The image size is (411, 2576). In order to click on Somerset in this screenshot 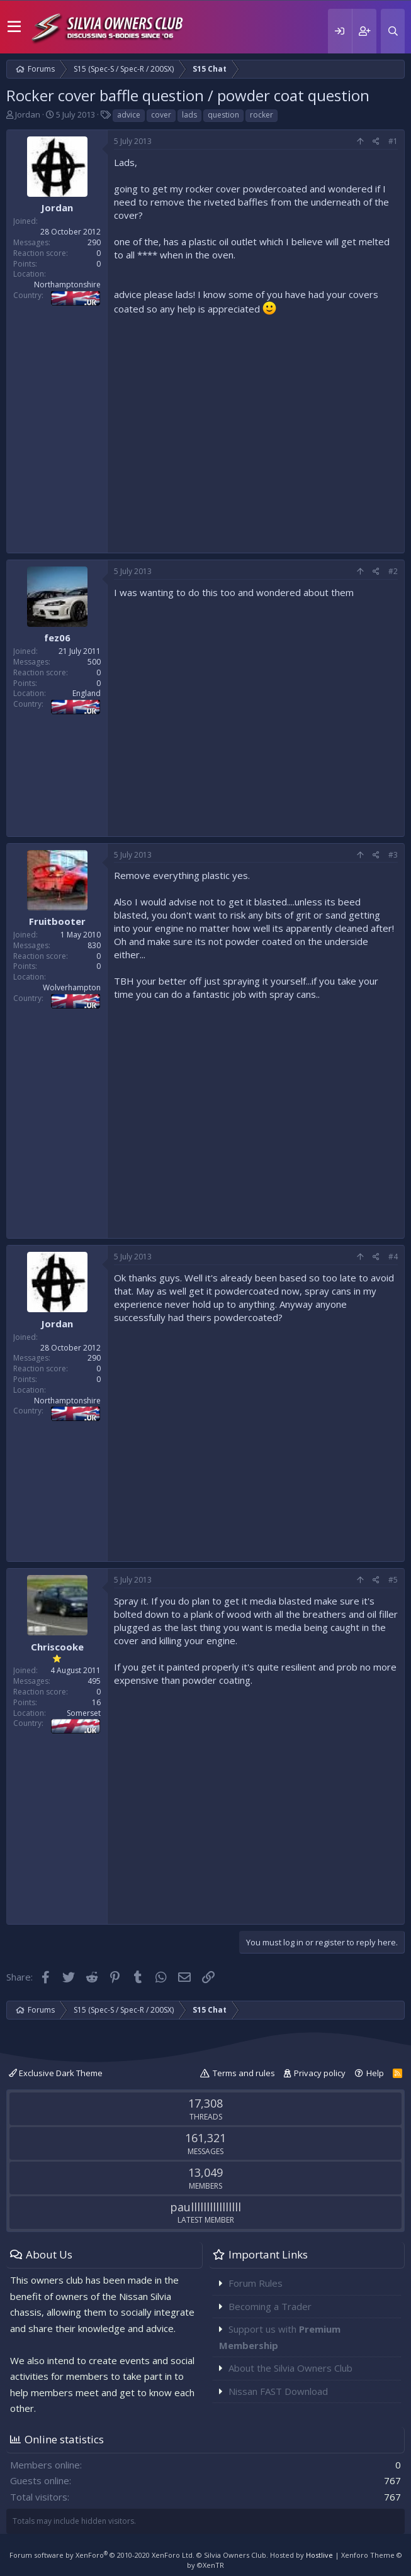, I will do `click(84, 1713)`.